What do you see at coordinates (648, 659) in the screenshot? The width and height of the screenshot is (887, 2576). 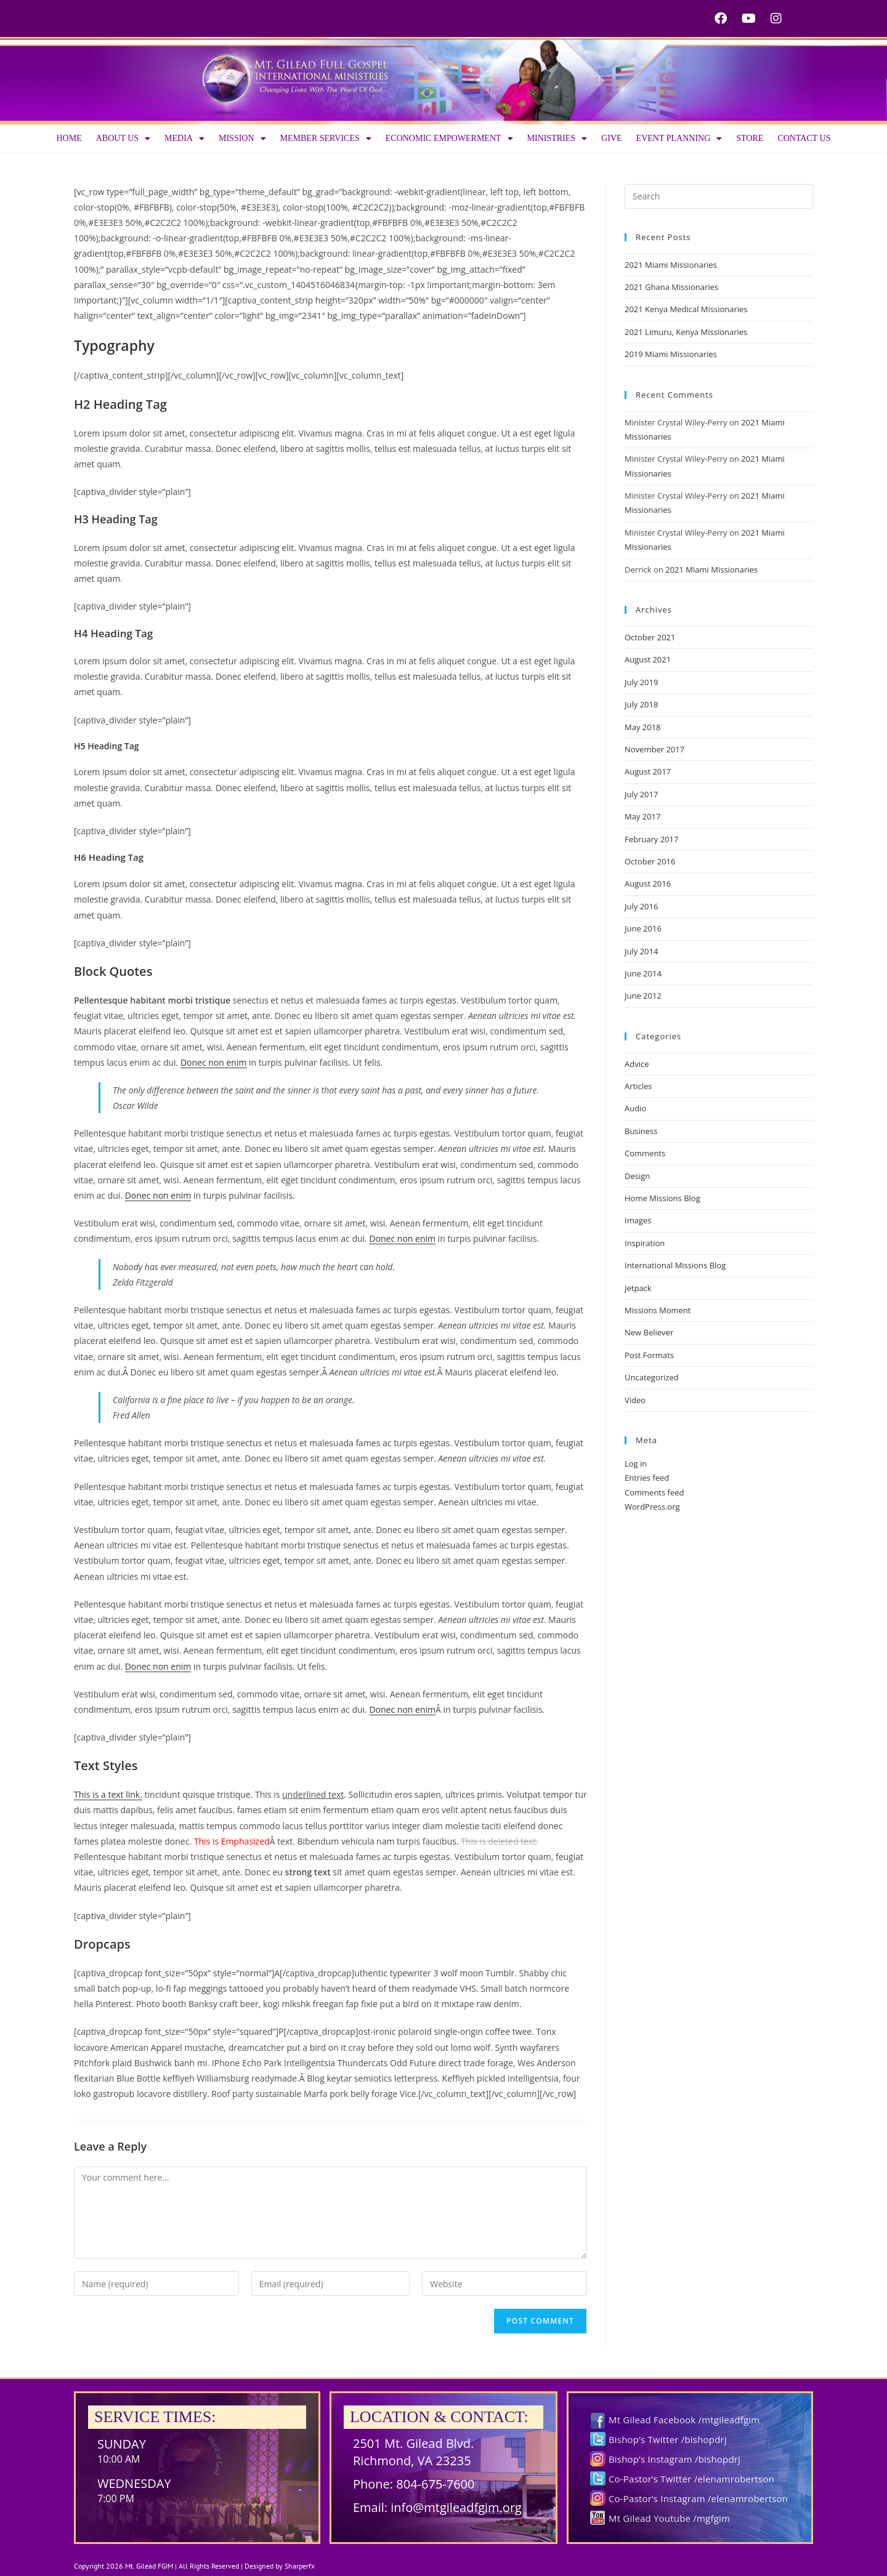 I see `August 2021` at bounding box center [648, 659].